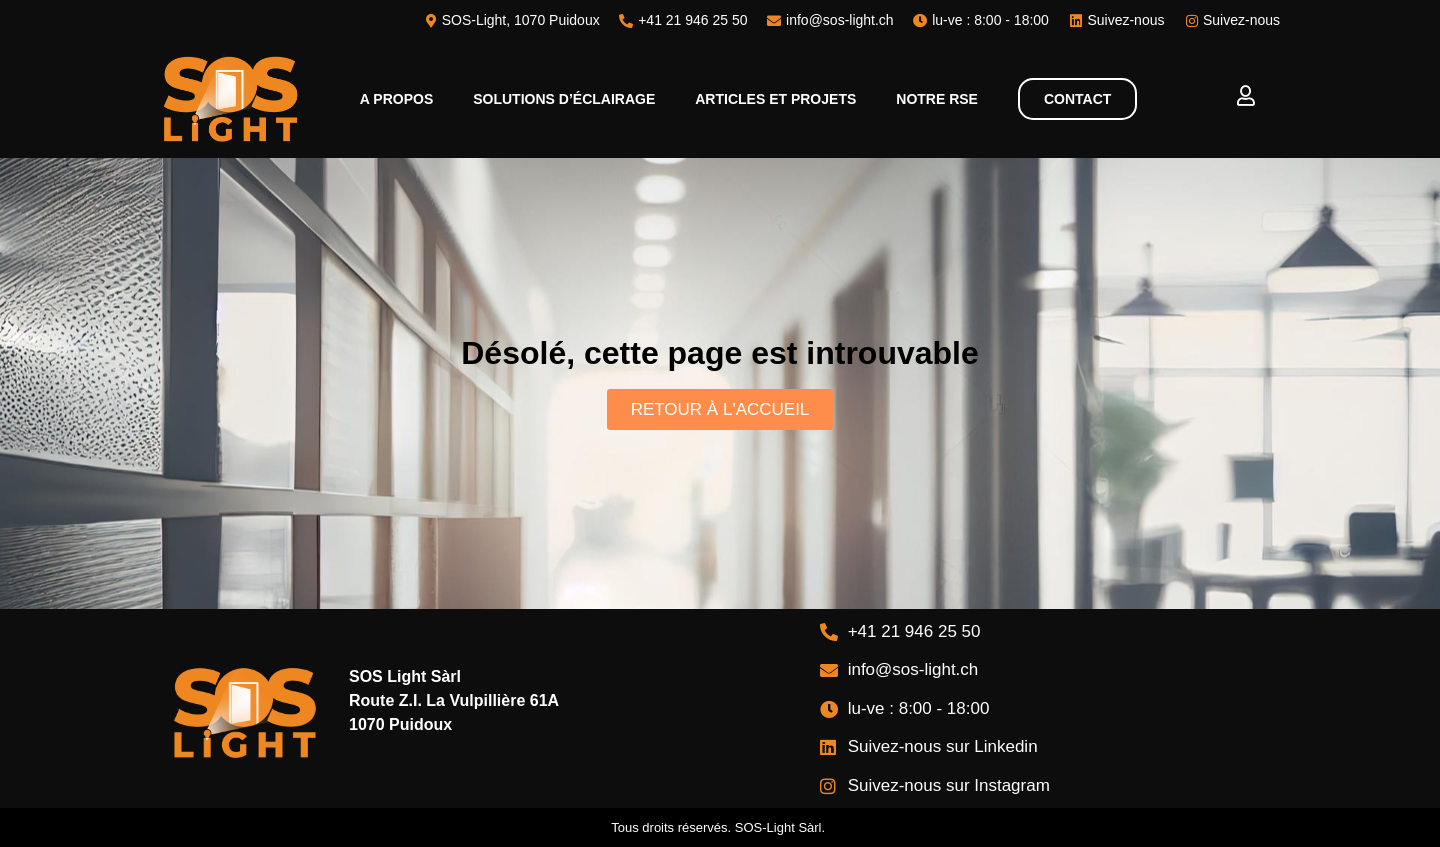 Image resolution: width=1440 pixels, height=847 pixels. Describe the element at coordinates (775, 99) in the screenshot. I see `Articles et projets` at that location.